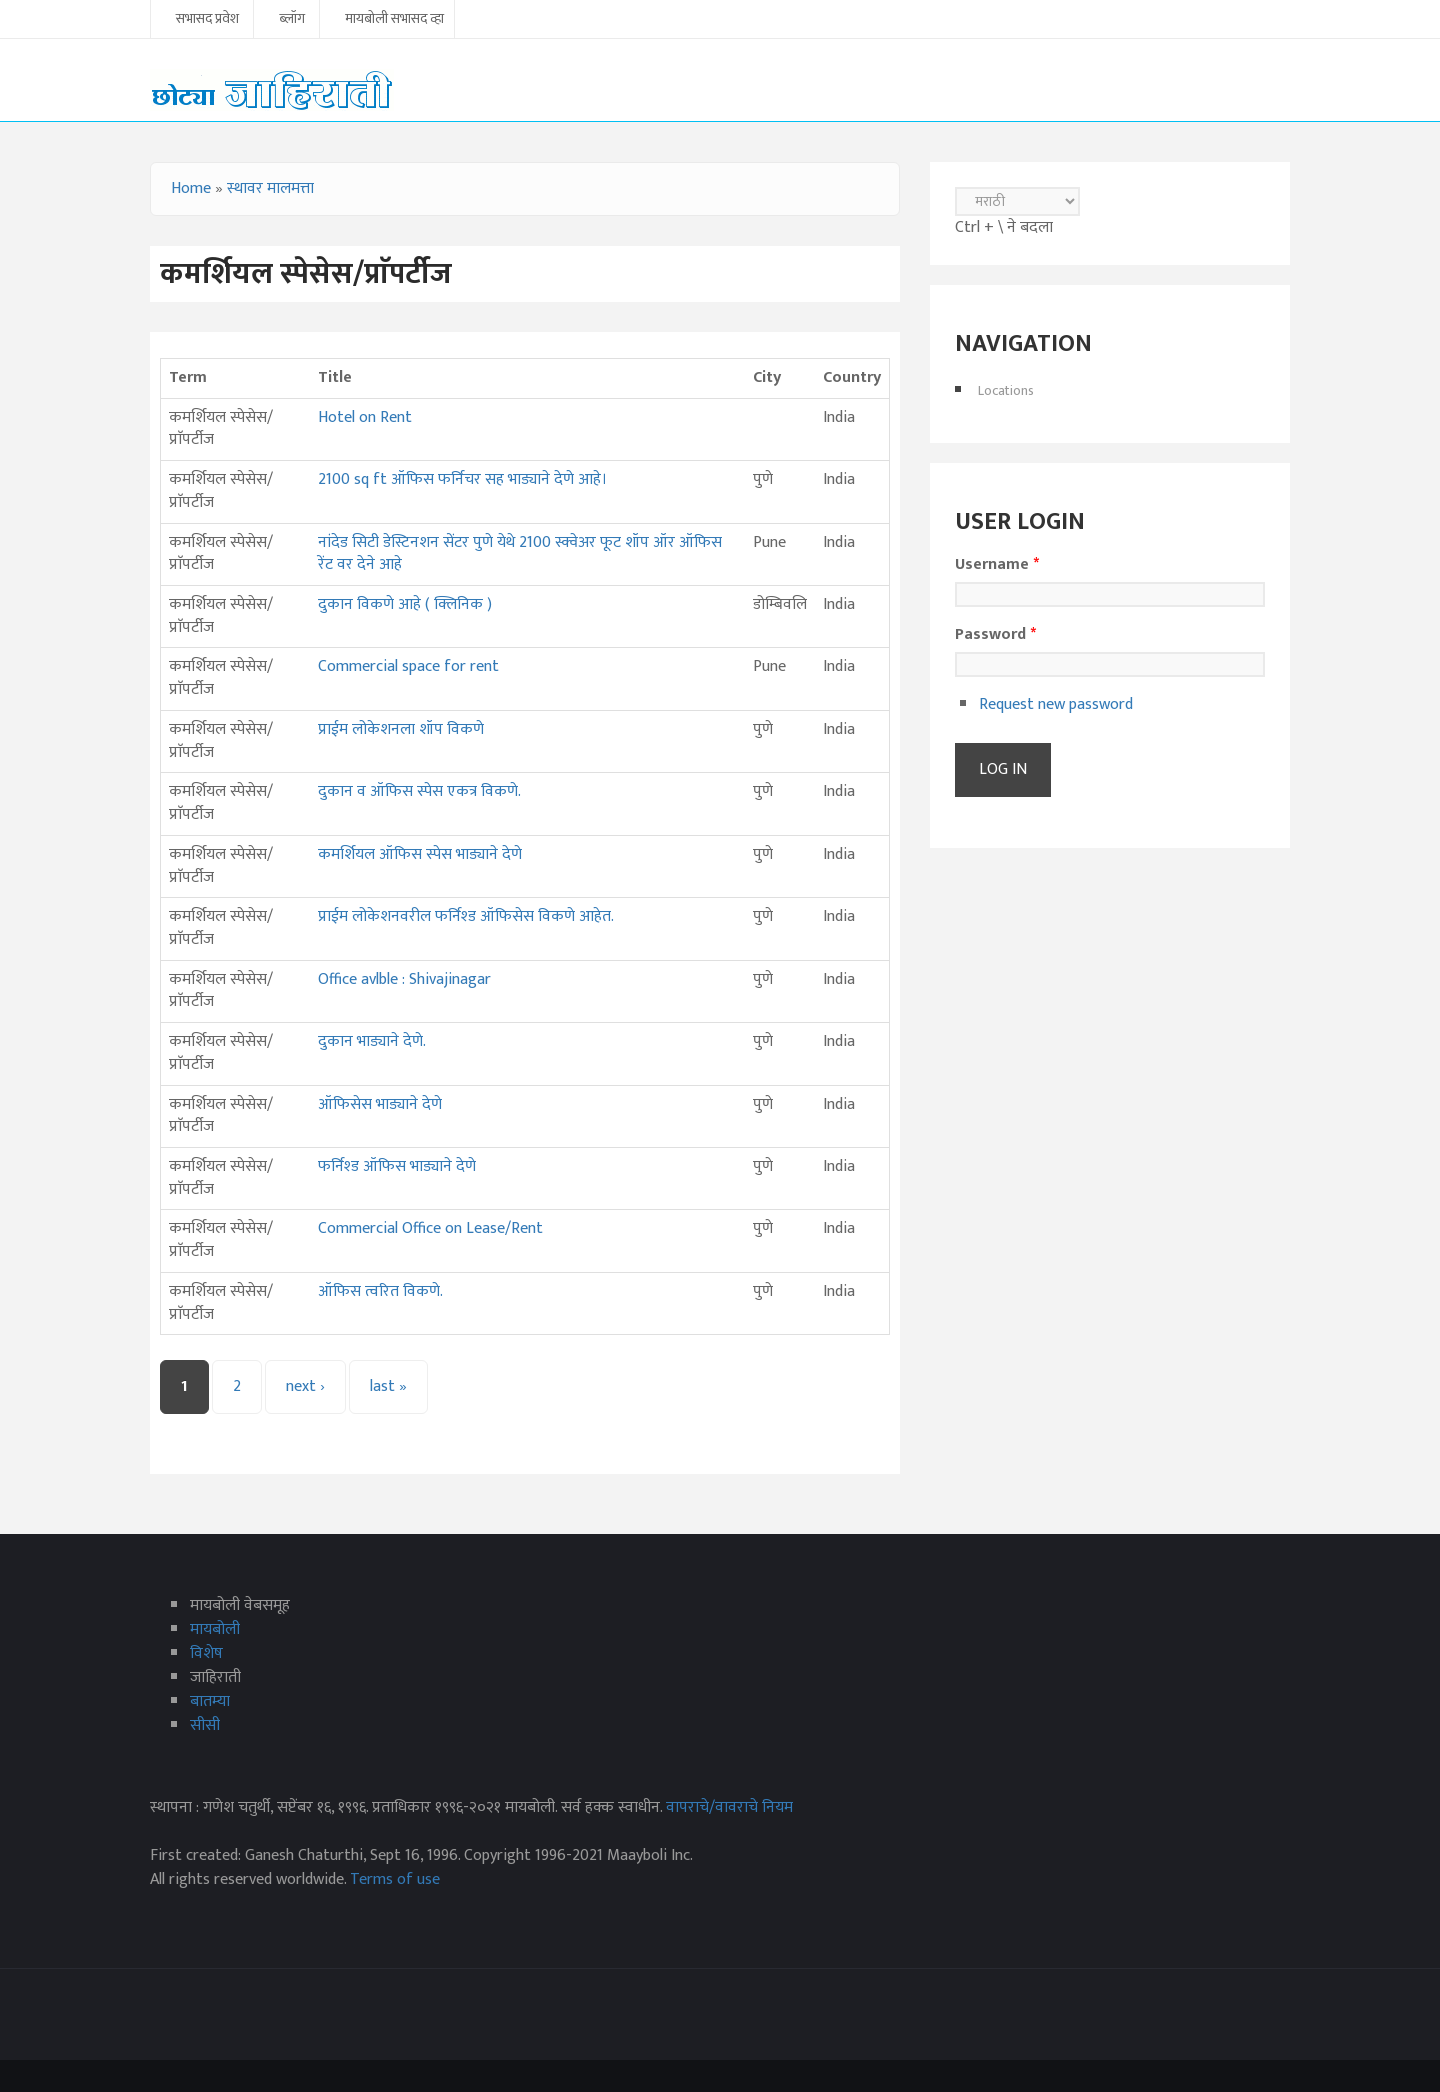  I want to click on सीसी, so click(205, 1725).